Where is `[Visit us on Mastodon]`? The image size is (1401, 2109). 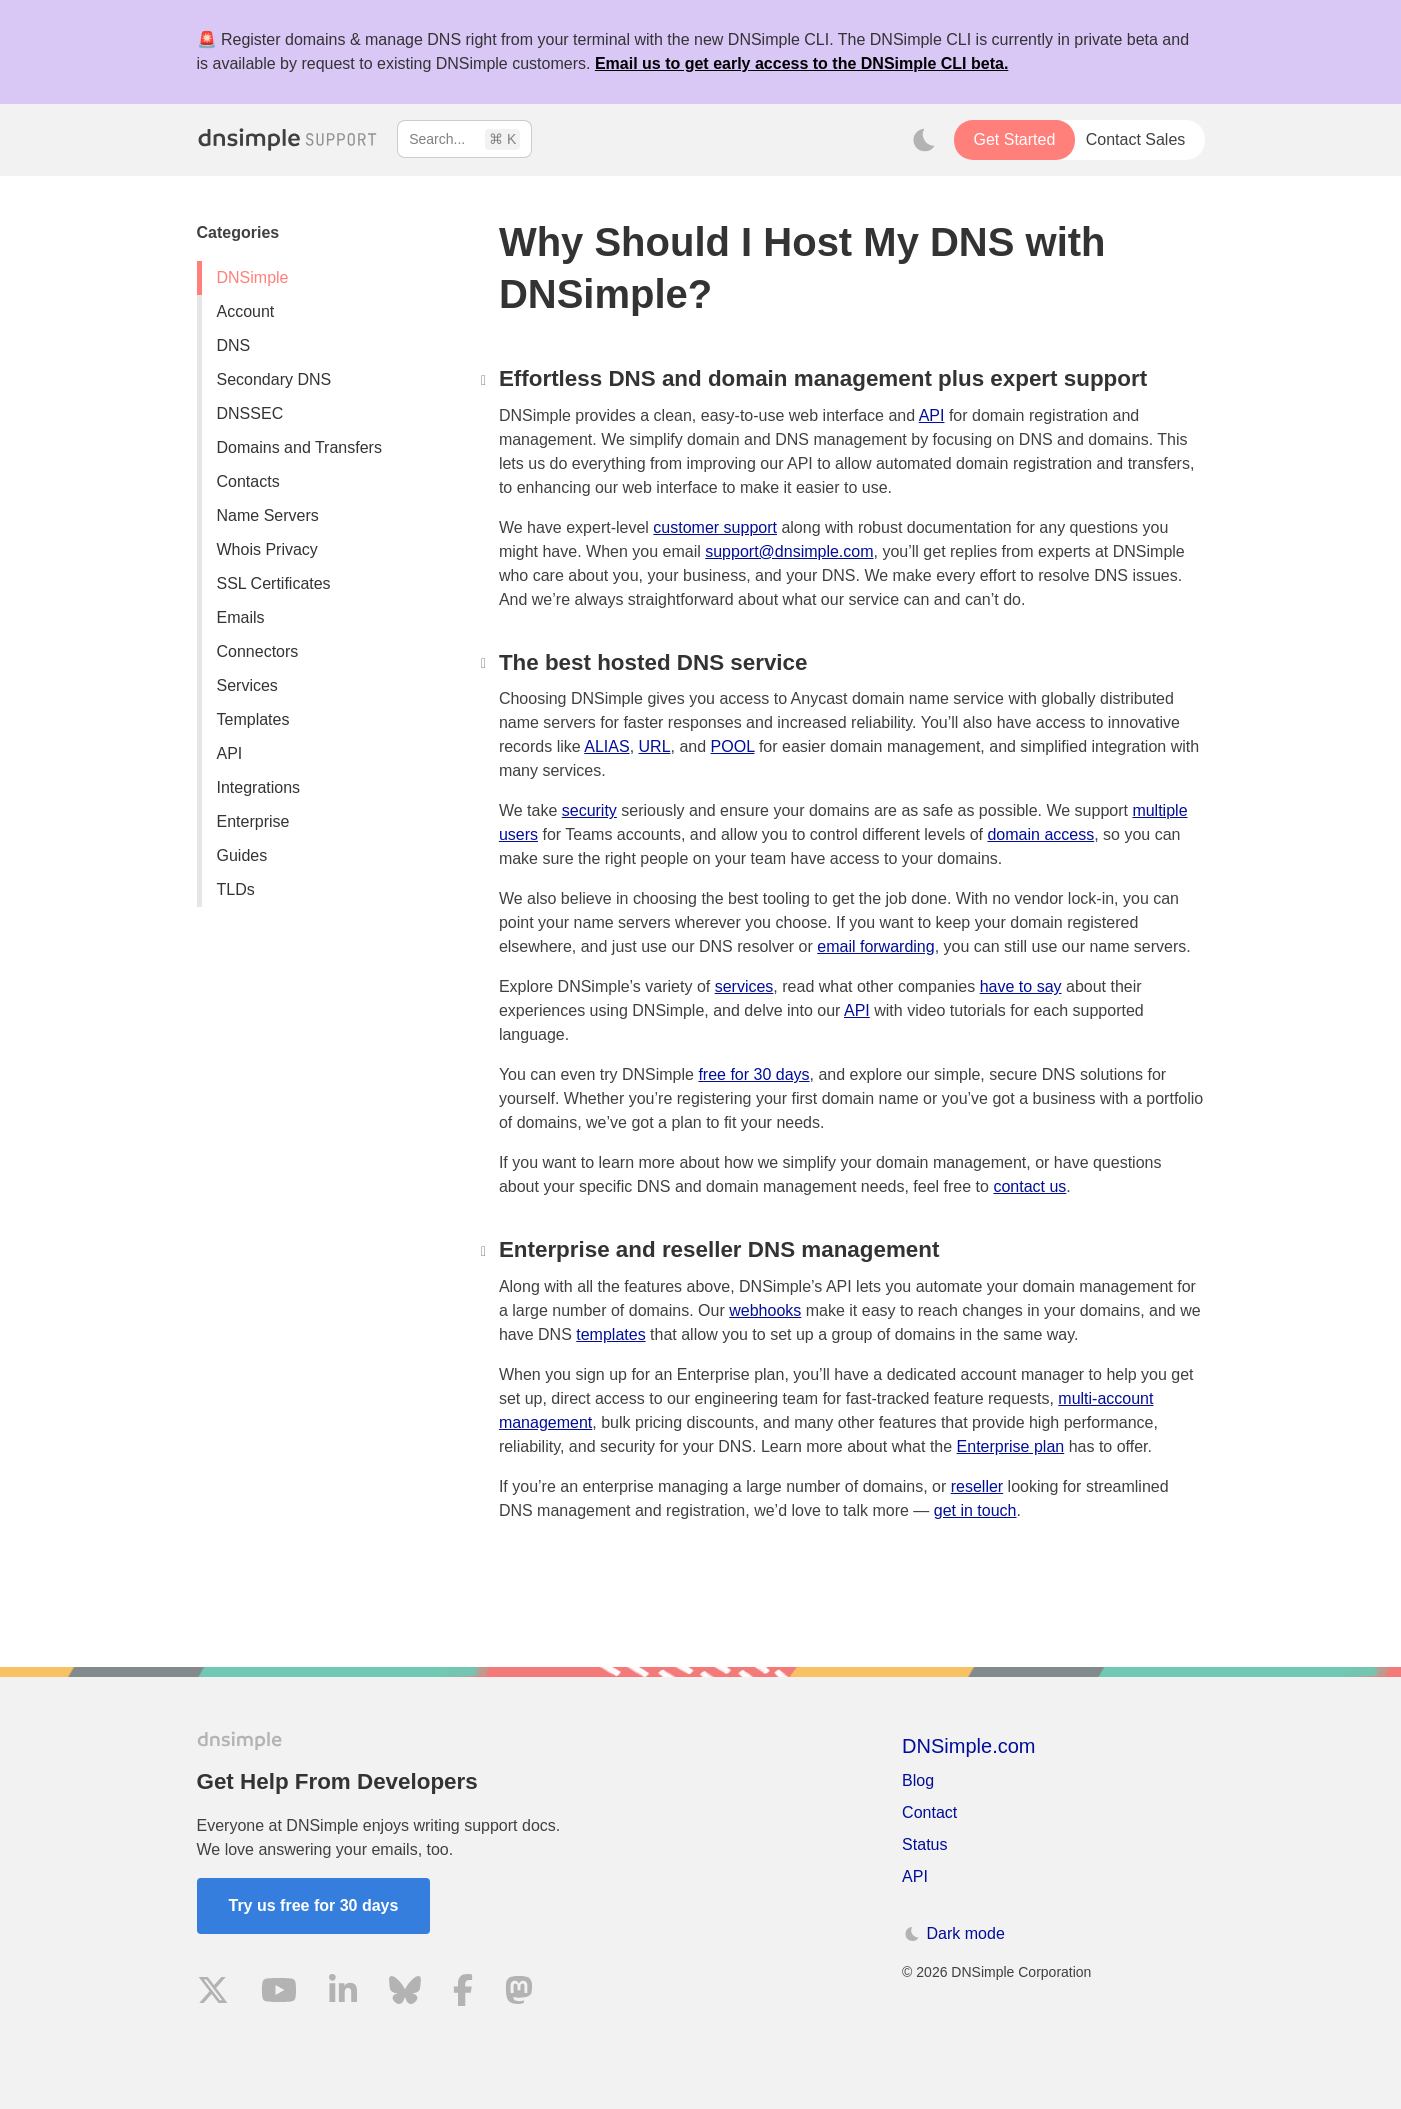 [Visit us on Mastodon] is located at coordinates (519, 1993).